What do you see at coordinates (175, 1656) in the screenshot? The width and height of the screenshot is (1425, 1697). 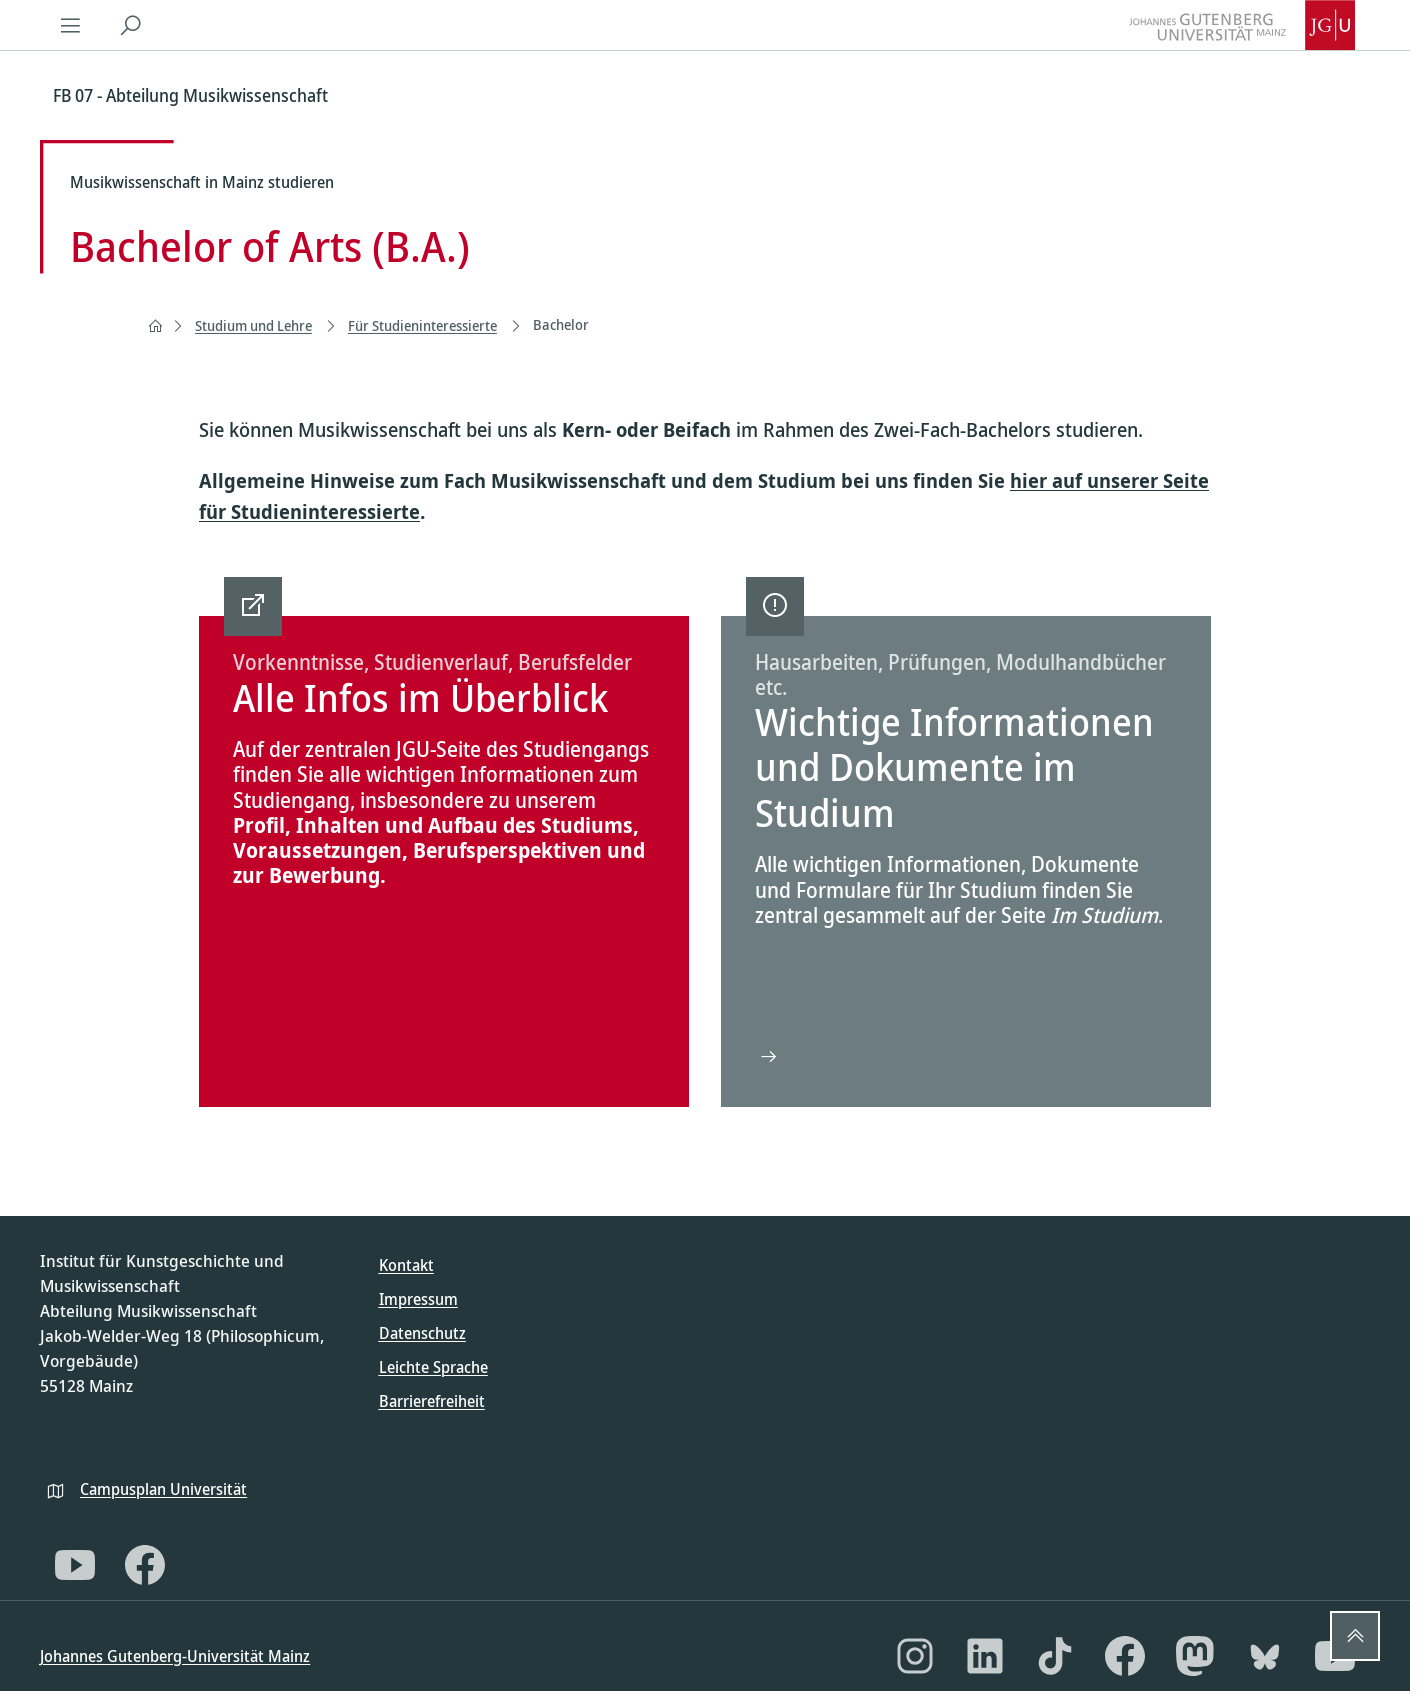 I see `Johannes Gutenberg-Universität Mainz` at bounding box center [175, 1656].